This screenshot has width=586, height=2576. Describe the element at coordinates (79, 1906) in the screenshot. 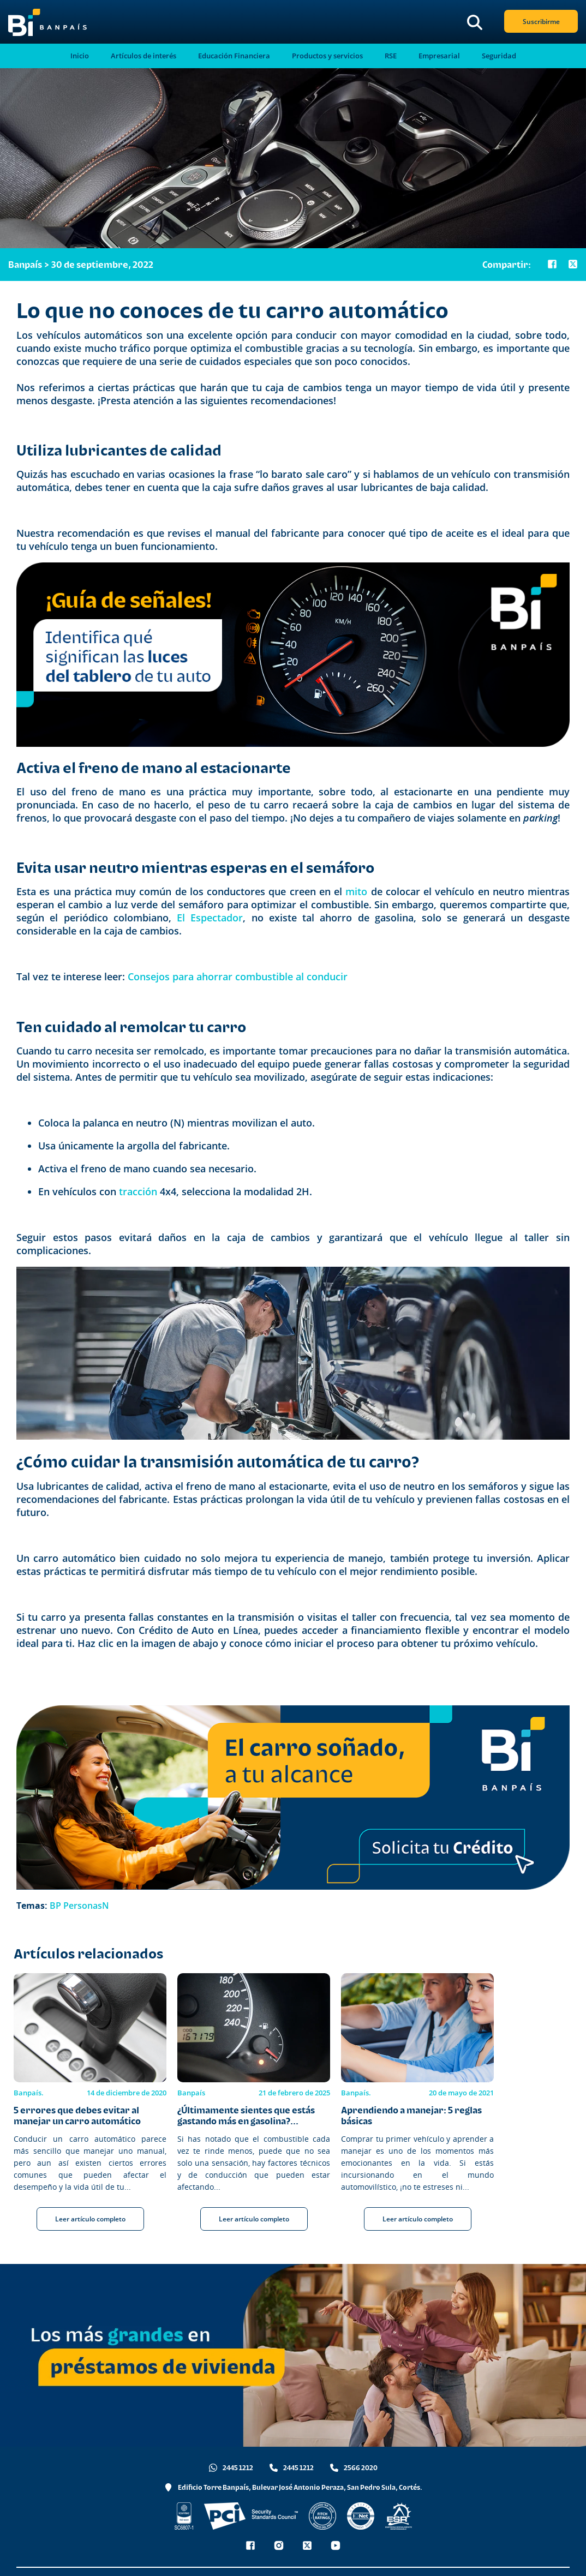

I see `BP PersonasN` at that location.